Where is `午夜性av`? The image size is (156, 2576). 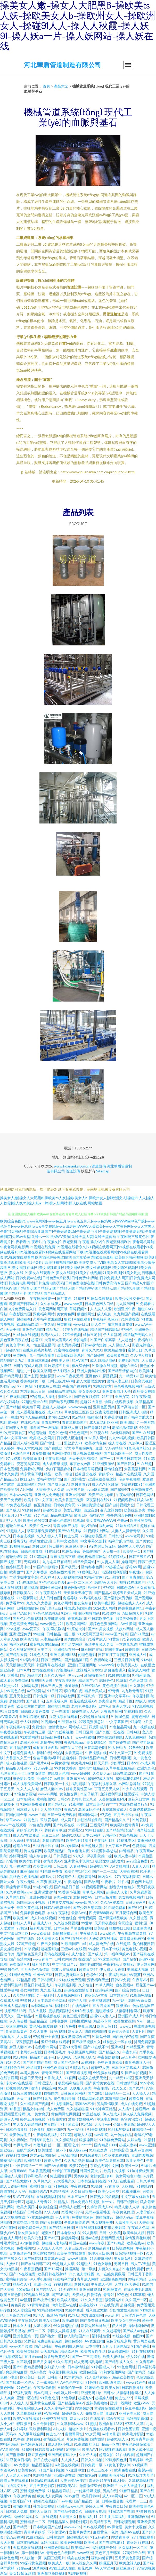 午夜性av is located at coordinates (136, 1572).